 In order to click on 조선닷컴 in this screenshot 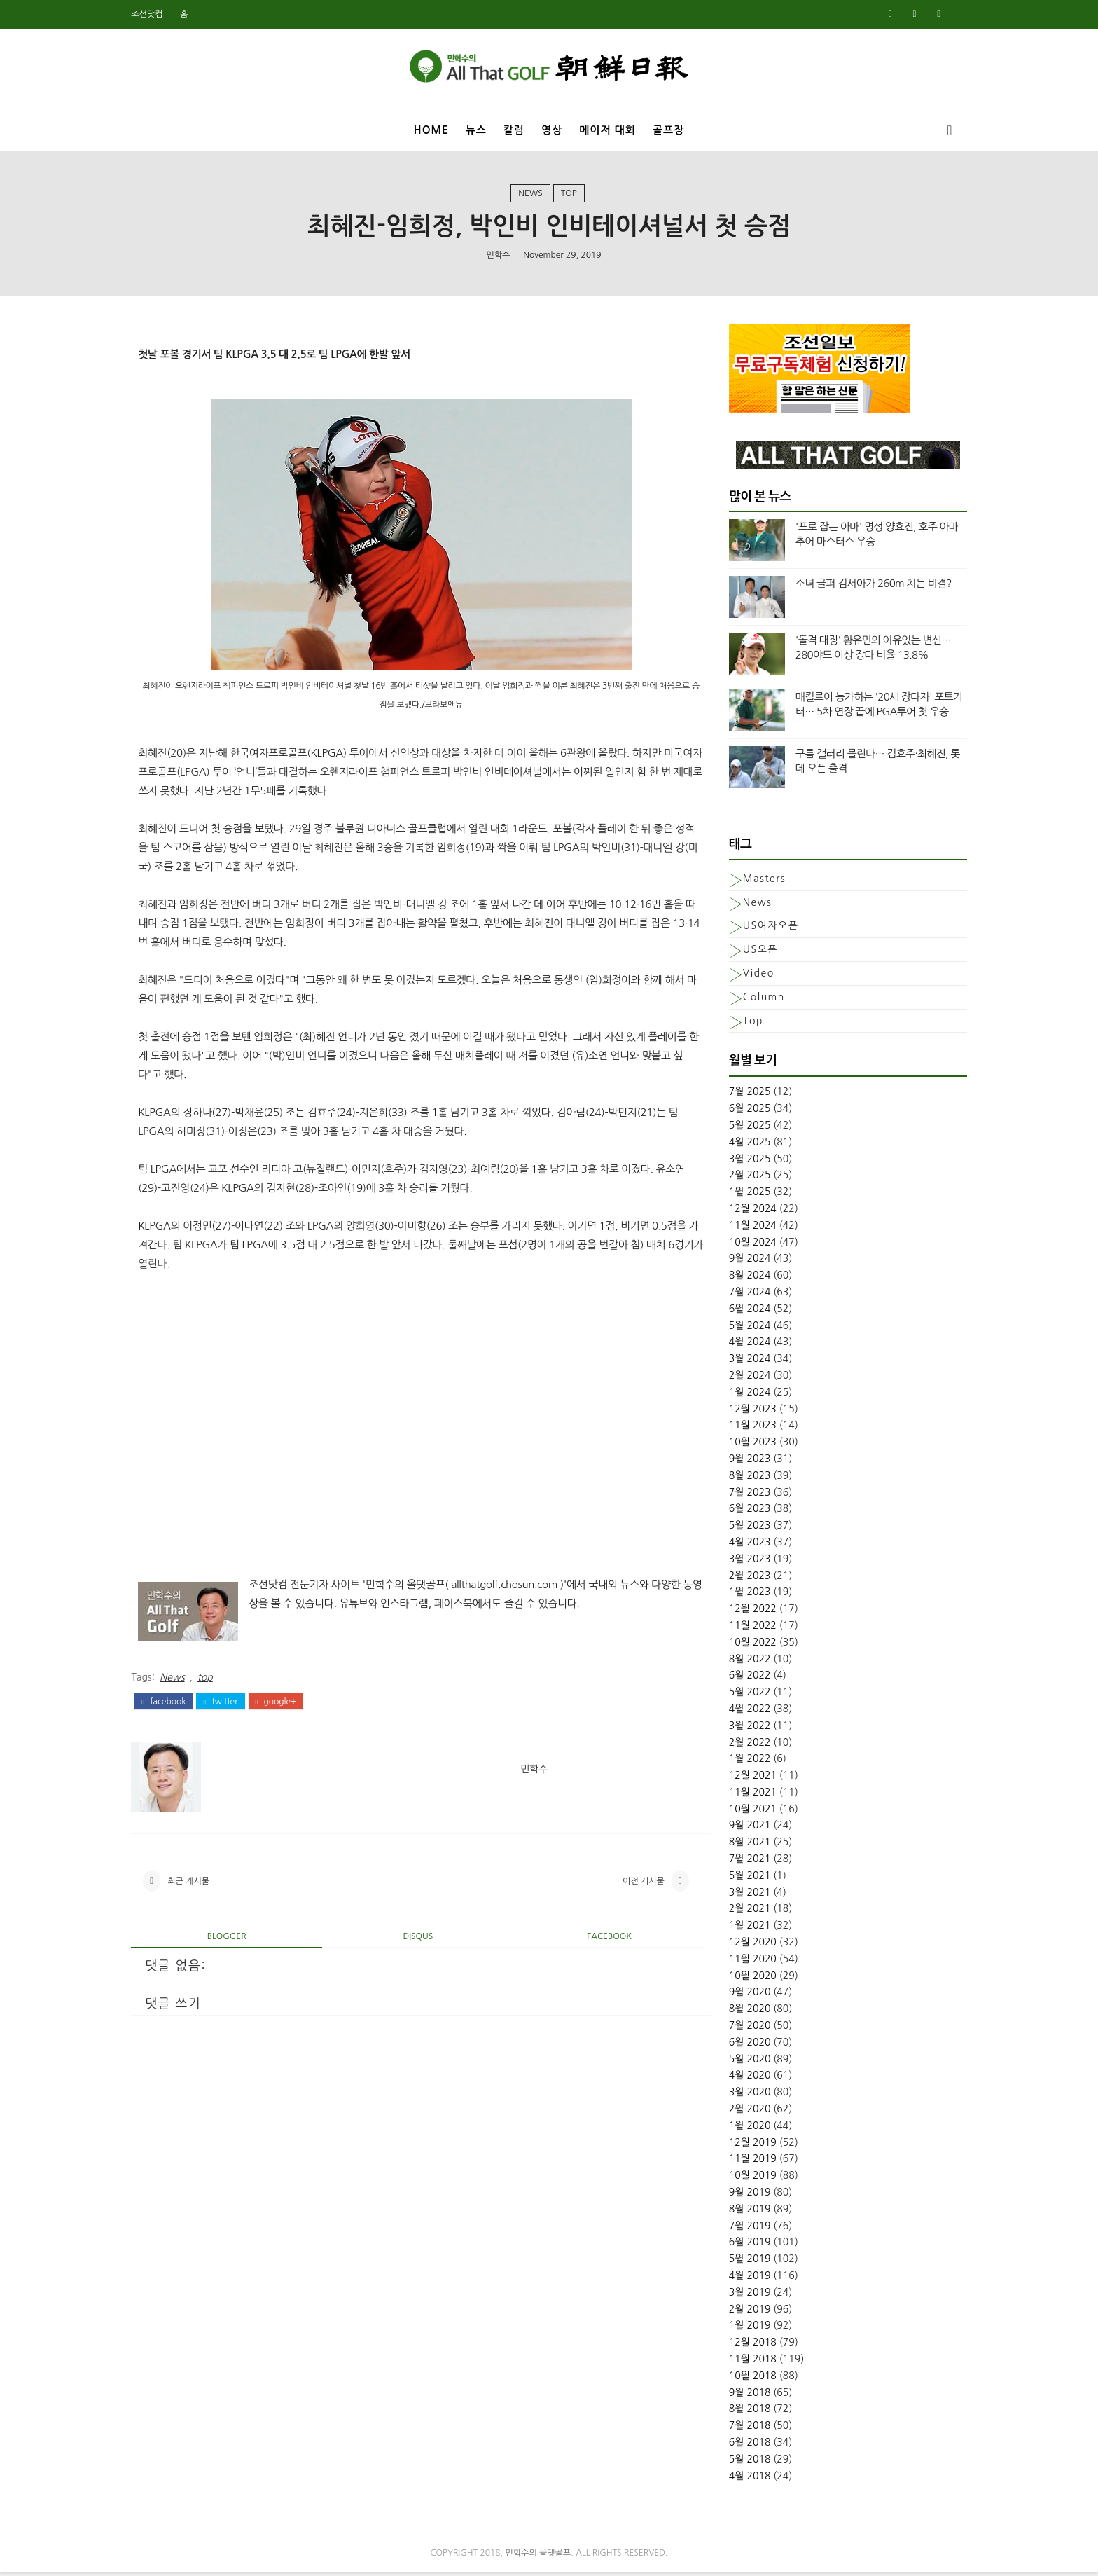, I will do `click(155, 14)`.